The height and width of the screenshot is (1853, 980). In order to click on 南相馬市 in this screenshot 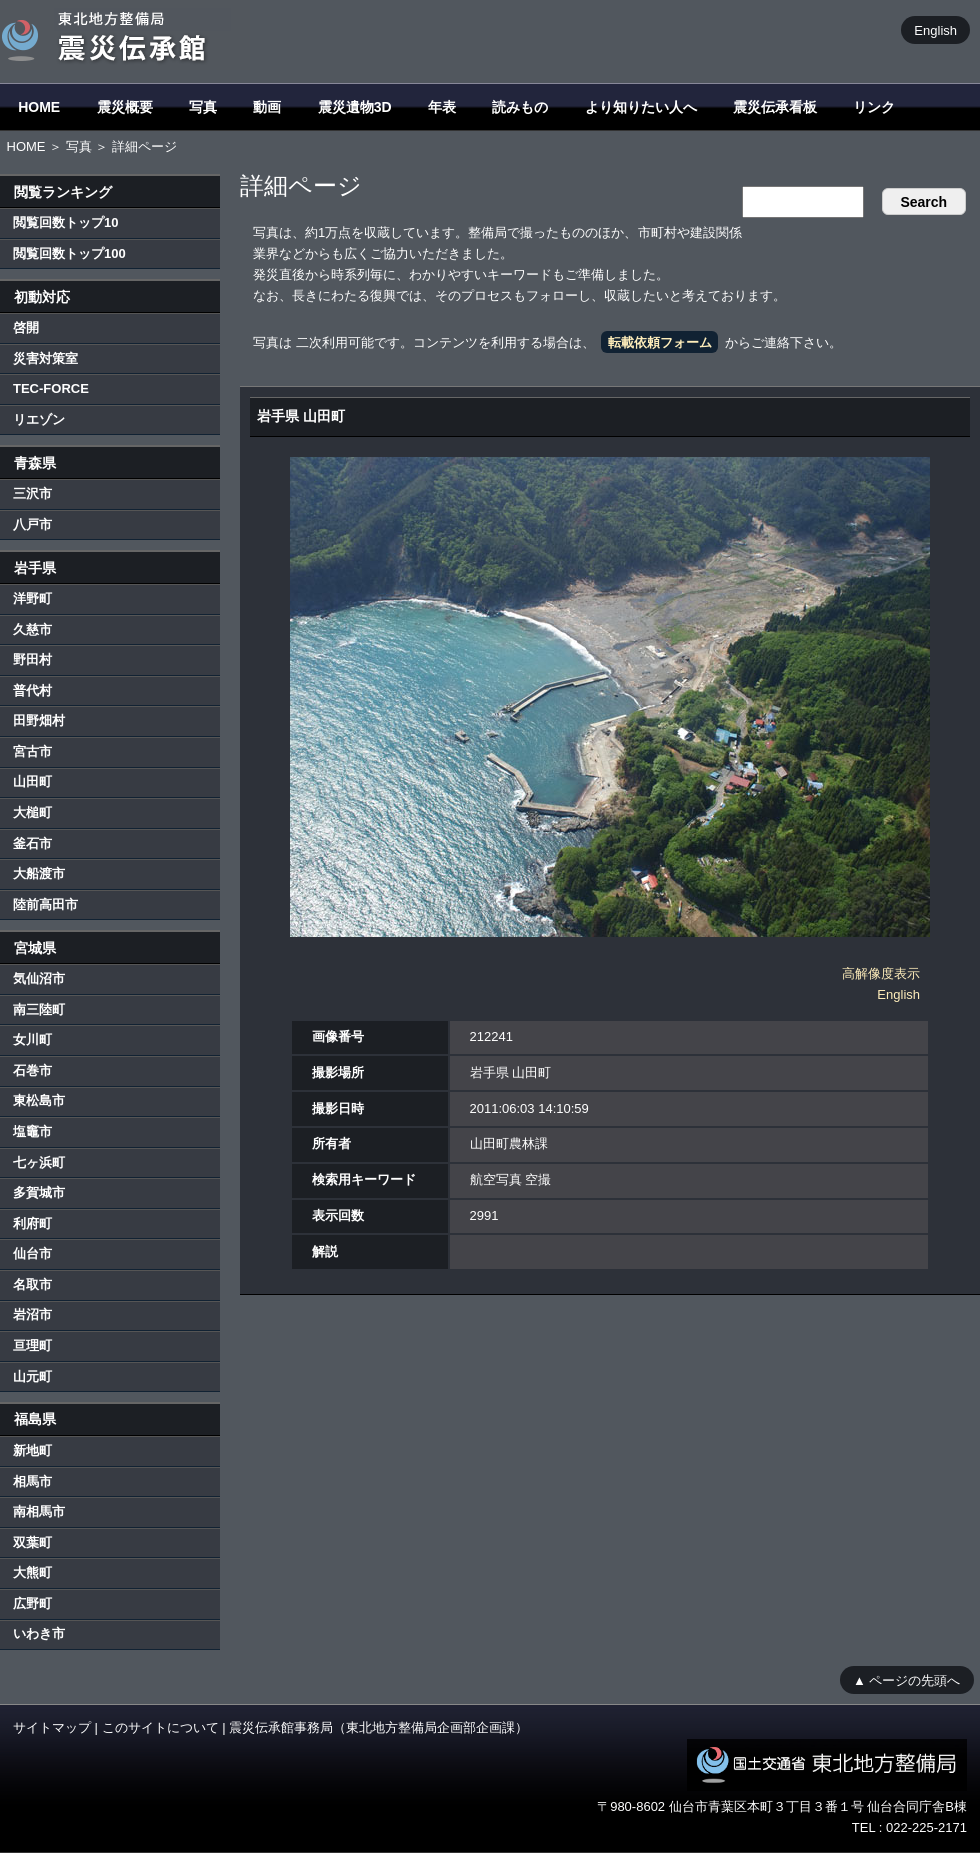, I will do `click(39, 1511)`.